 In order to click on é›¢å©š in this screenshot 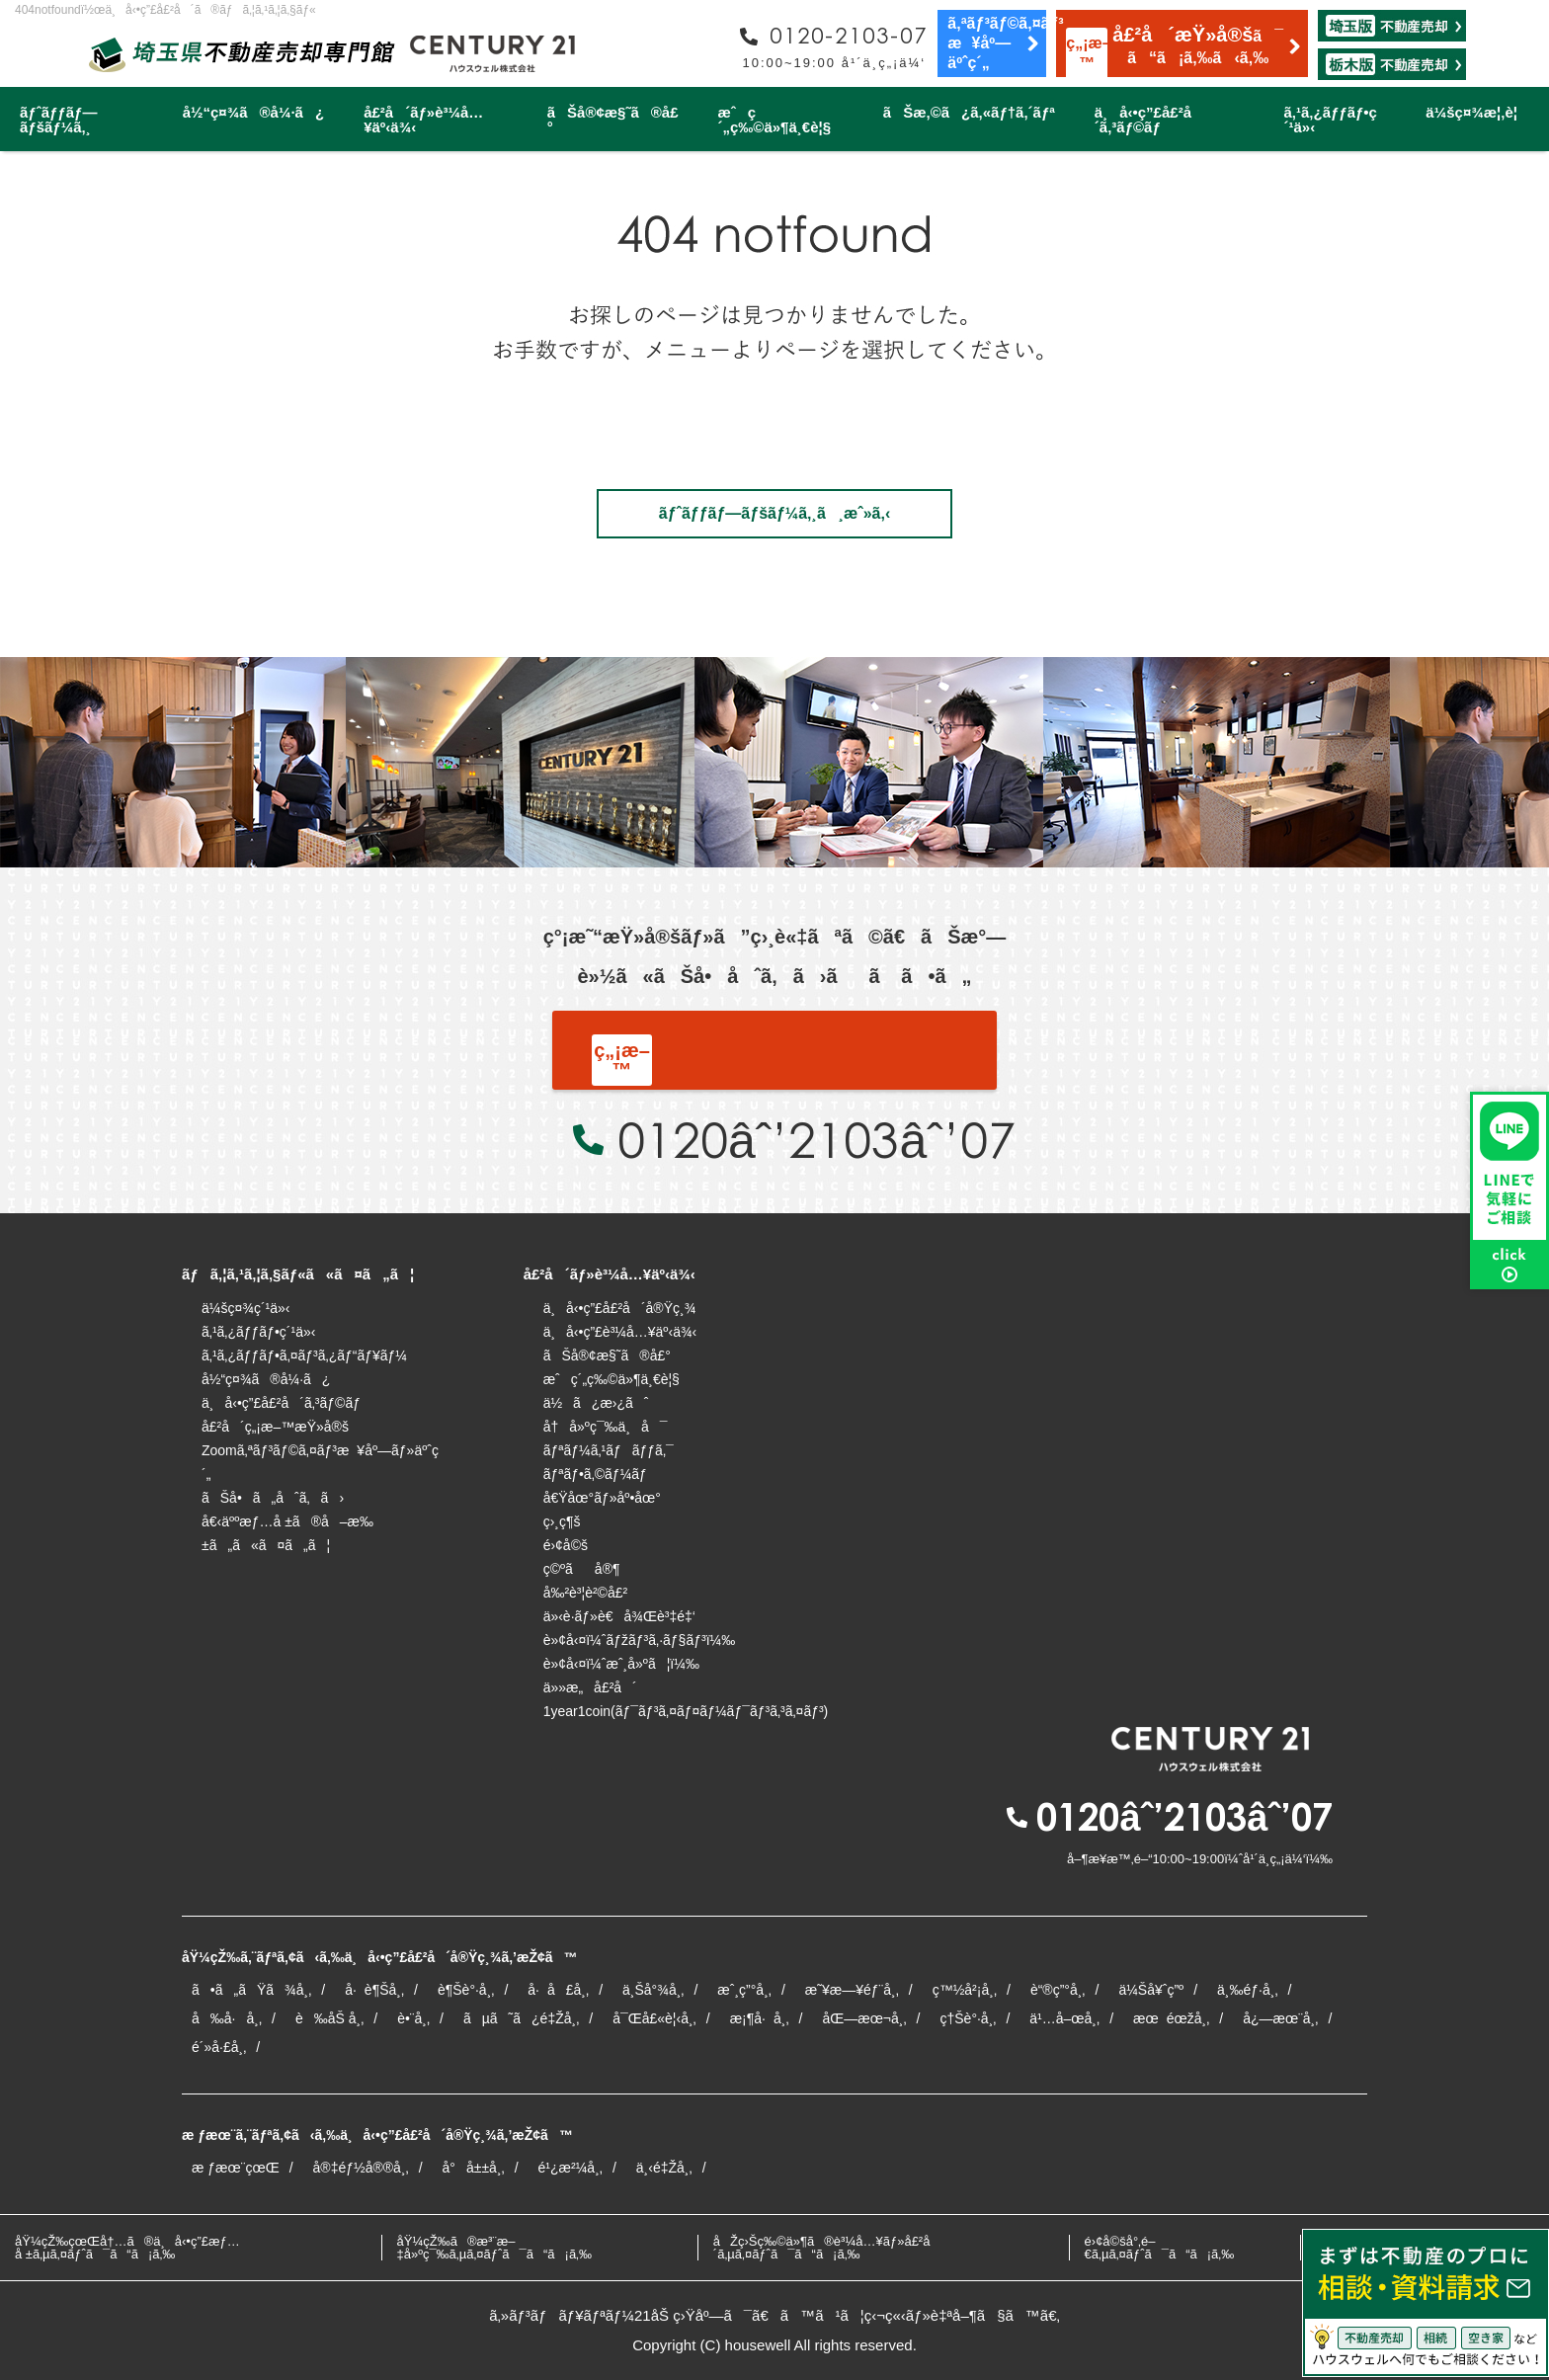, I will do `click(565, 1545)`.